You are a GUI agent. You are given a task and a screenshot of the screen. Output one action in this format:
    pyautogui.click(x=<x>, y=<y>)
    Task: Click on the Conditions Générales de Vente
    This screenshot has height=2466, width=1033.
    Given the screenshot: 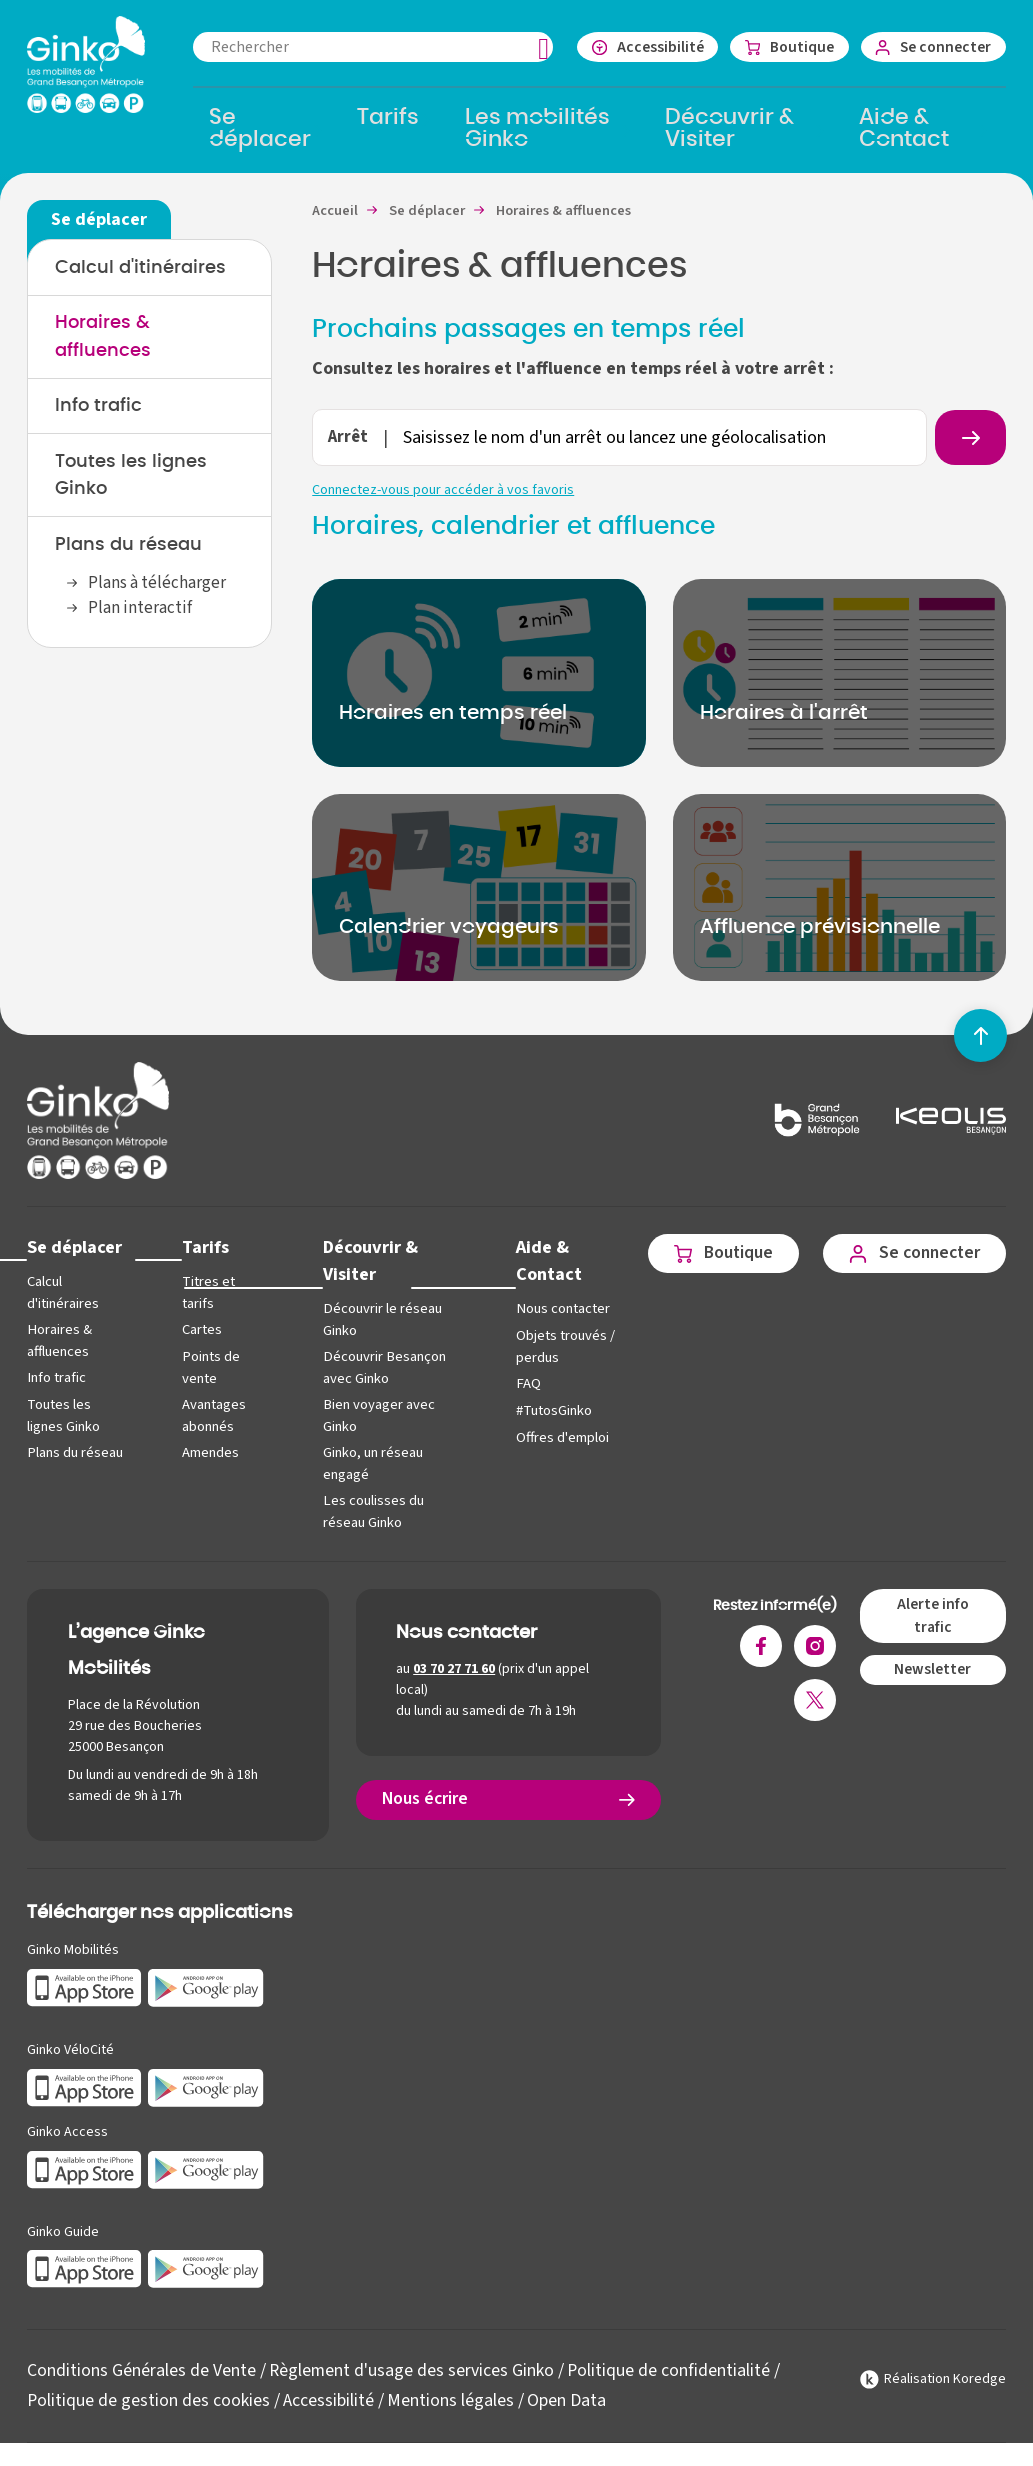 What is the action you would take?
    pyautogui.click(x=141, y=2367)
    